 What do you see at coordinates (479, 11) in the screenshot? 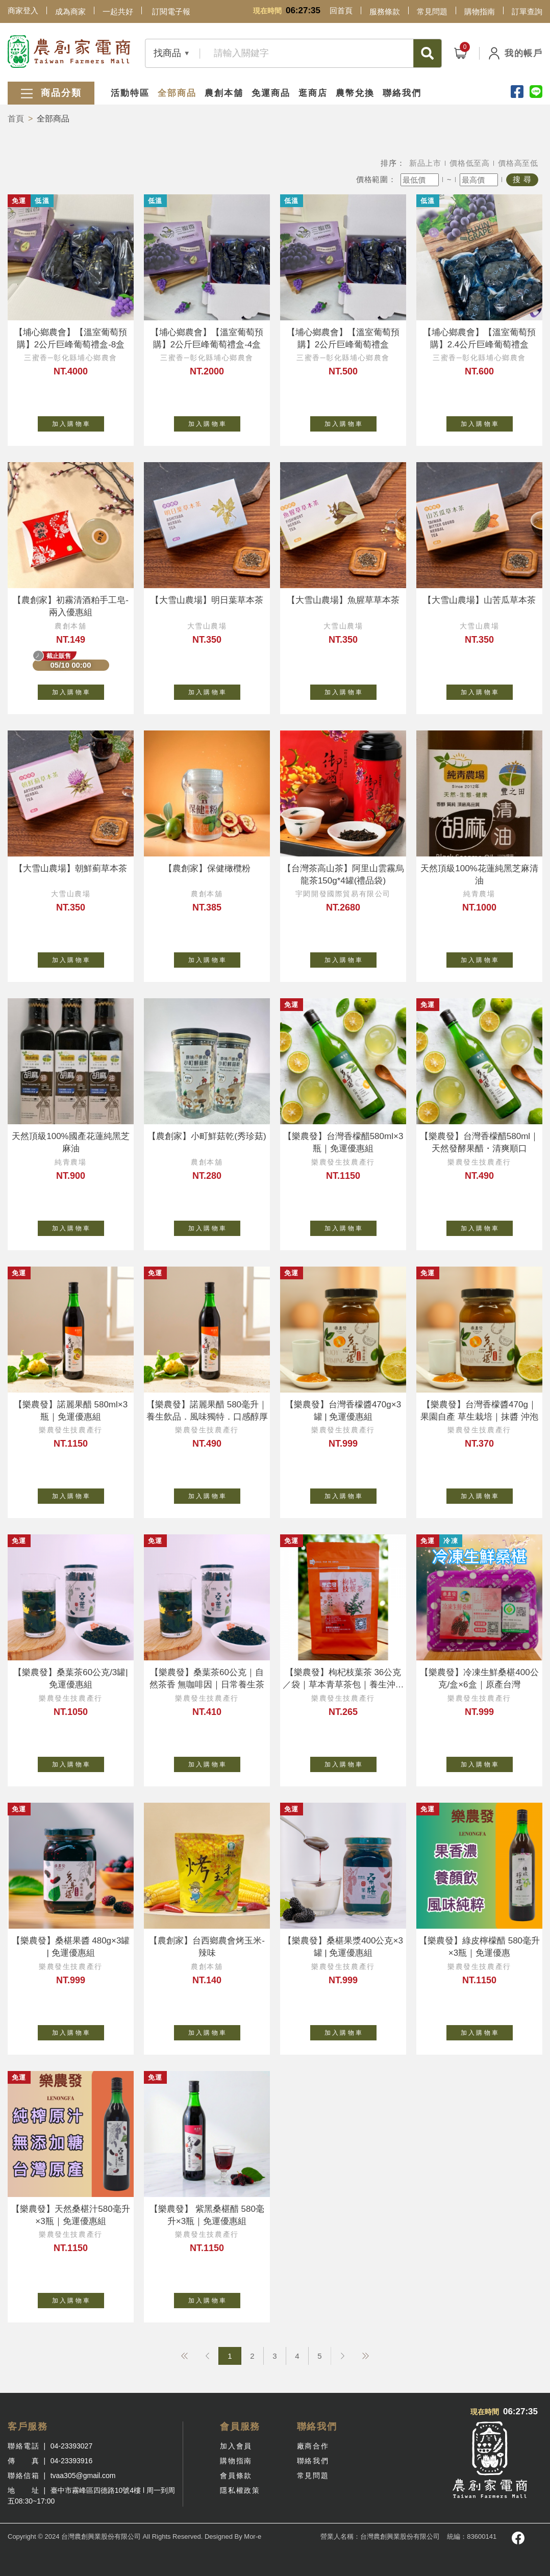
I see `購物指南` at bounding box center [479, 11].